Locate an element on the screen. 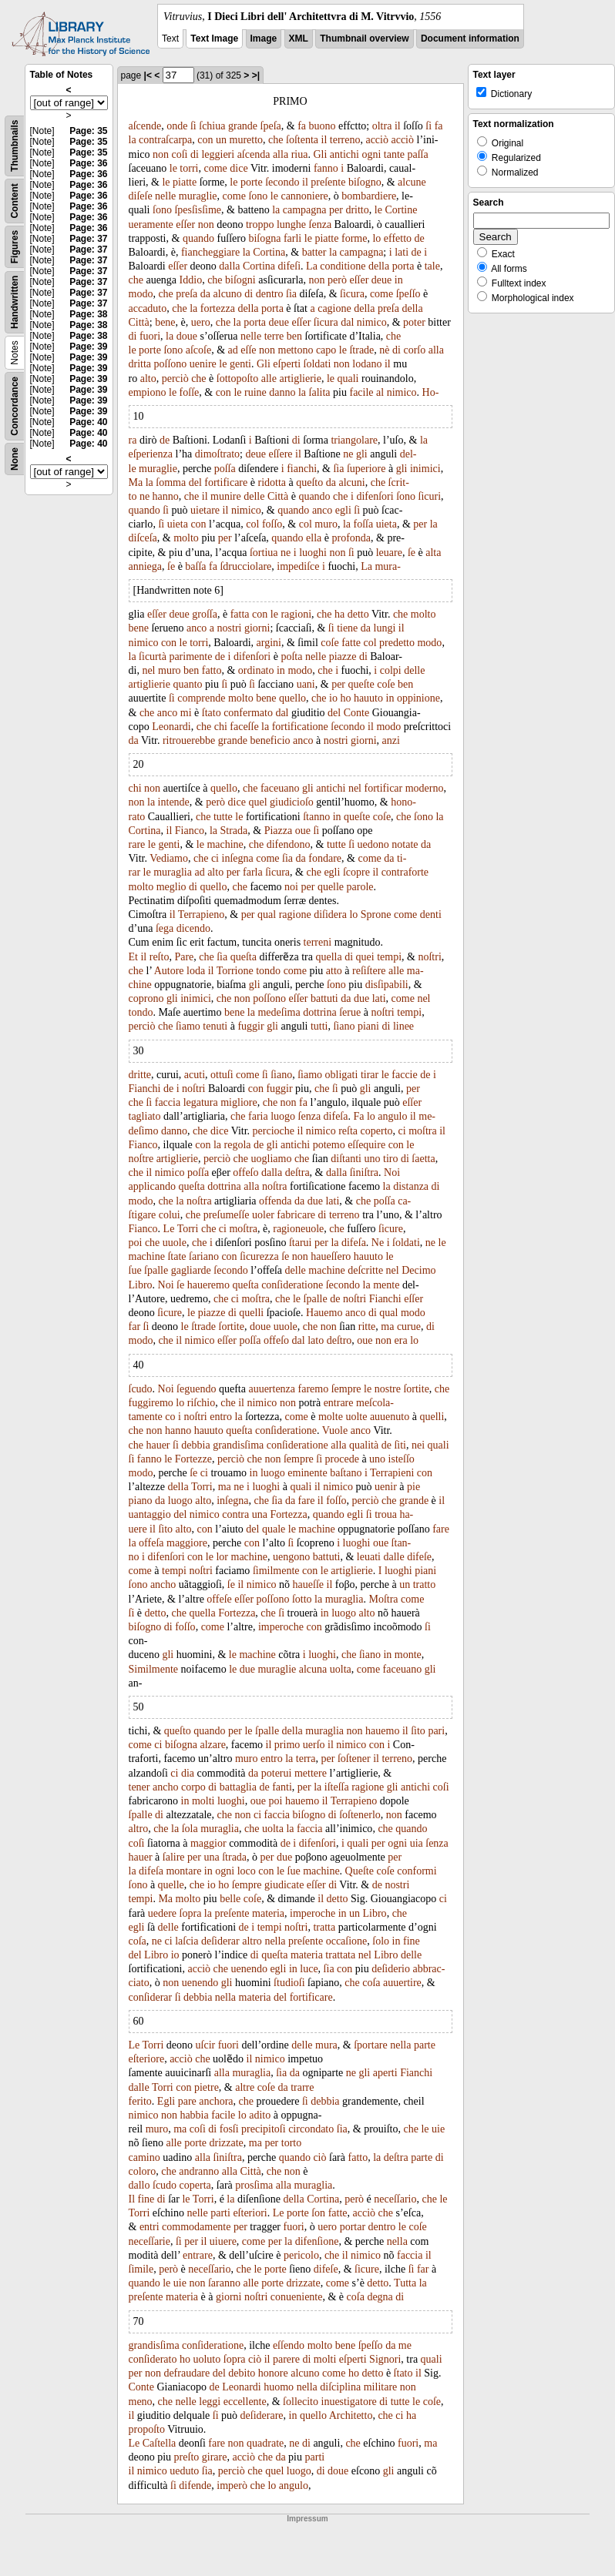 This screenshot has height=2576, width=615. biſogna is located at coordinates (264, 238).